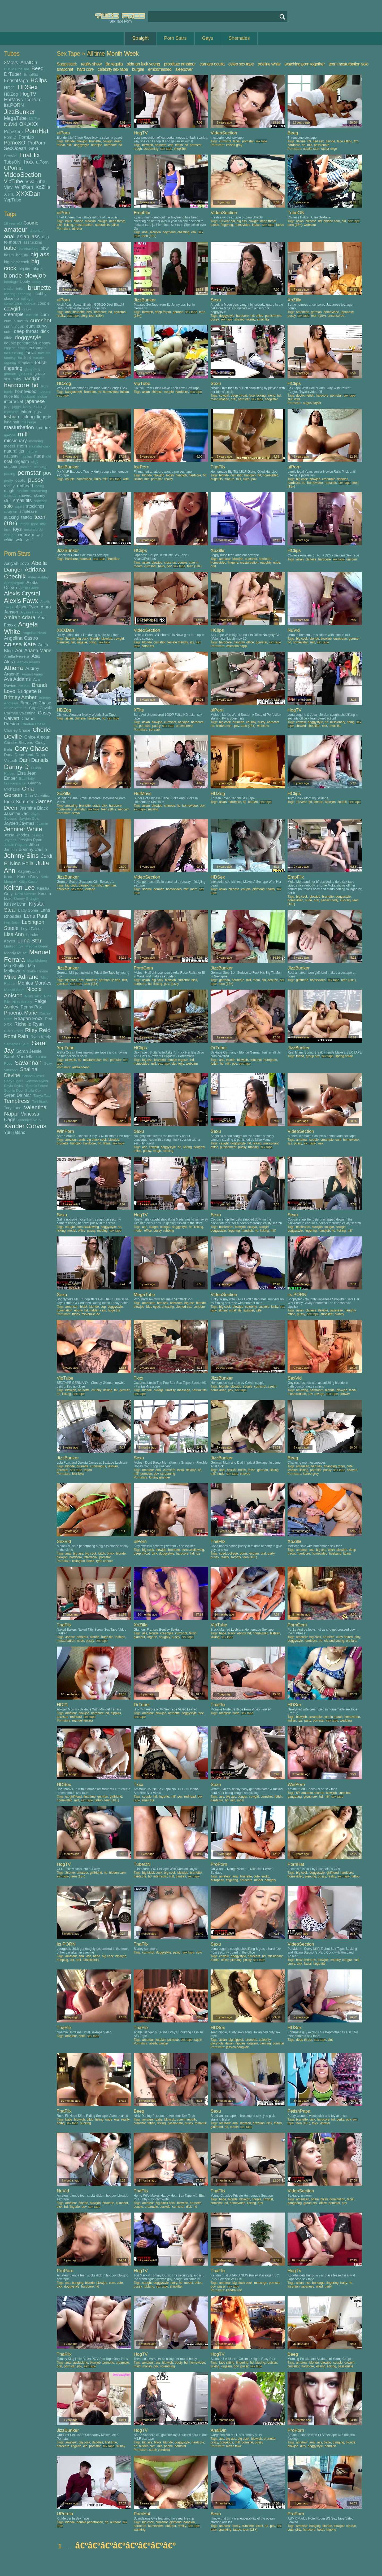 This screenshot has width=382, height=2576. I want to click on Angelina Castro, so click(21, 638).